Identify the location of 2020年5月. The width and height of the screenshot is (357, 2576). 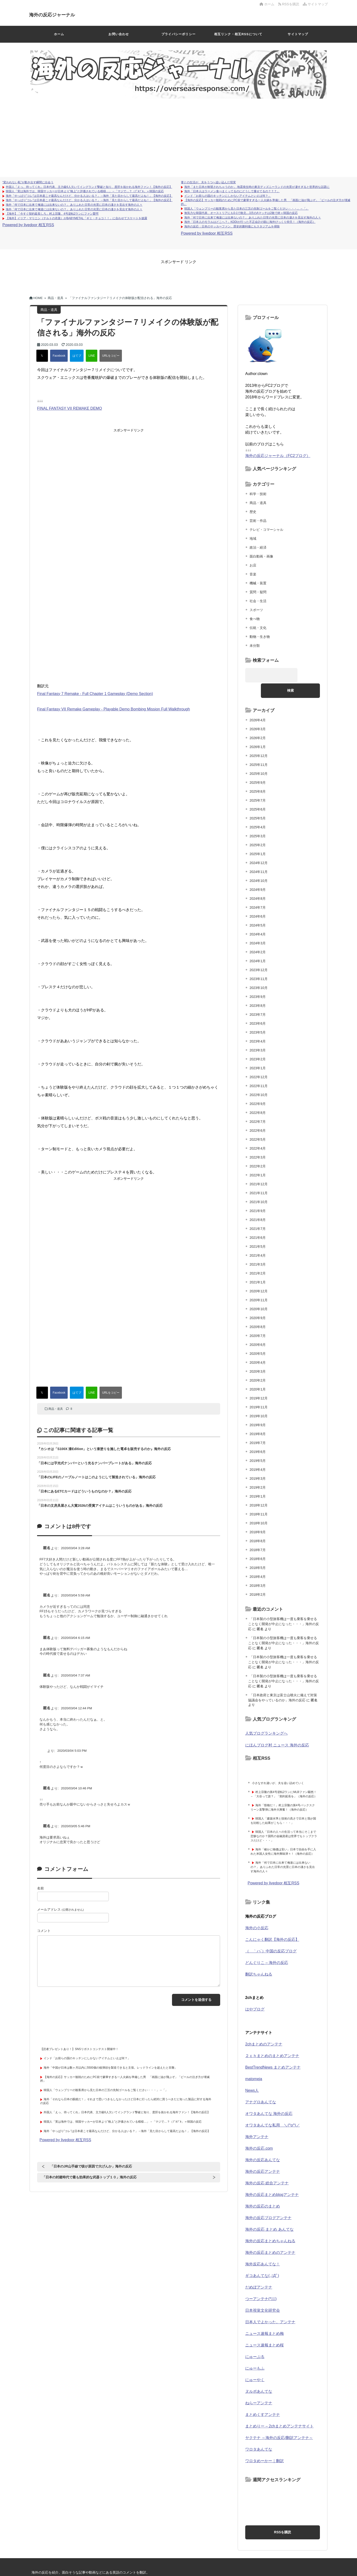
(258, 1338).